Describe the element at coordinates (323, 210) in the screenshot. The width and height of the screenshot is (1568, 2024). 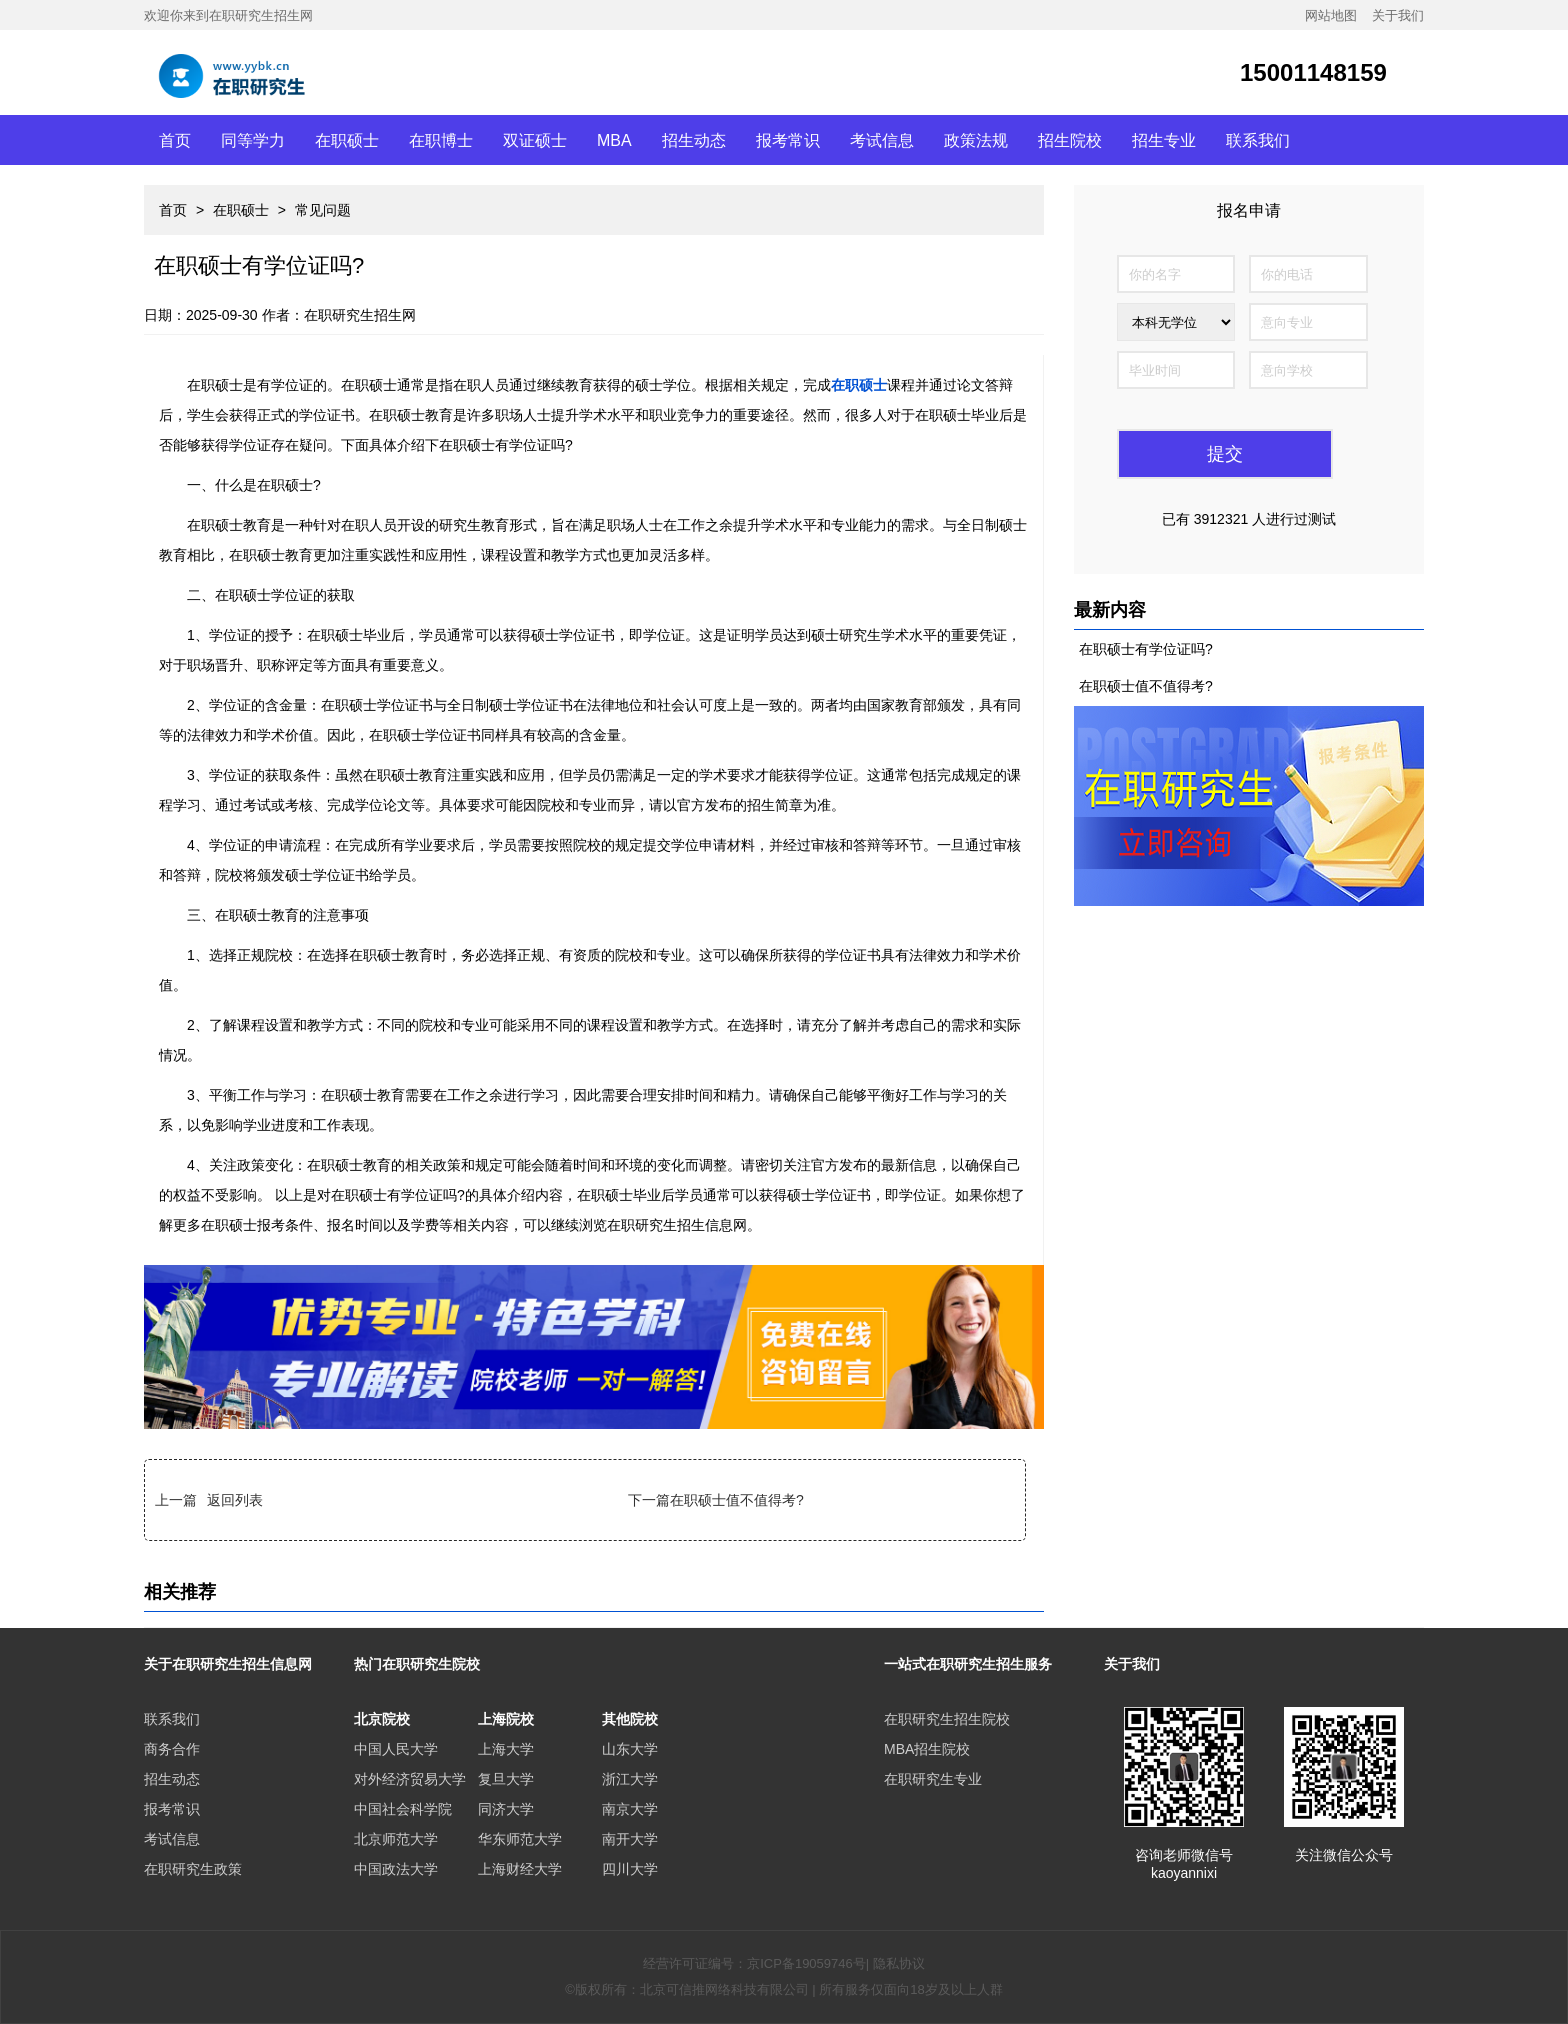
I see `常见问题` at that location.